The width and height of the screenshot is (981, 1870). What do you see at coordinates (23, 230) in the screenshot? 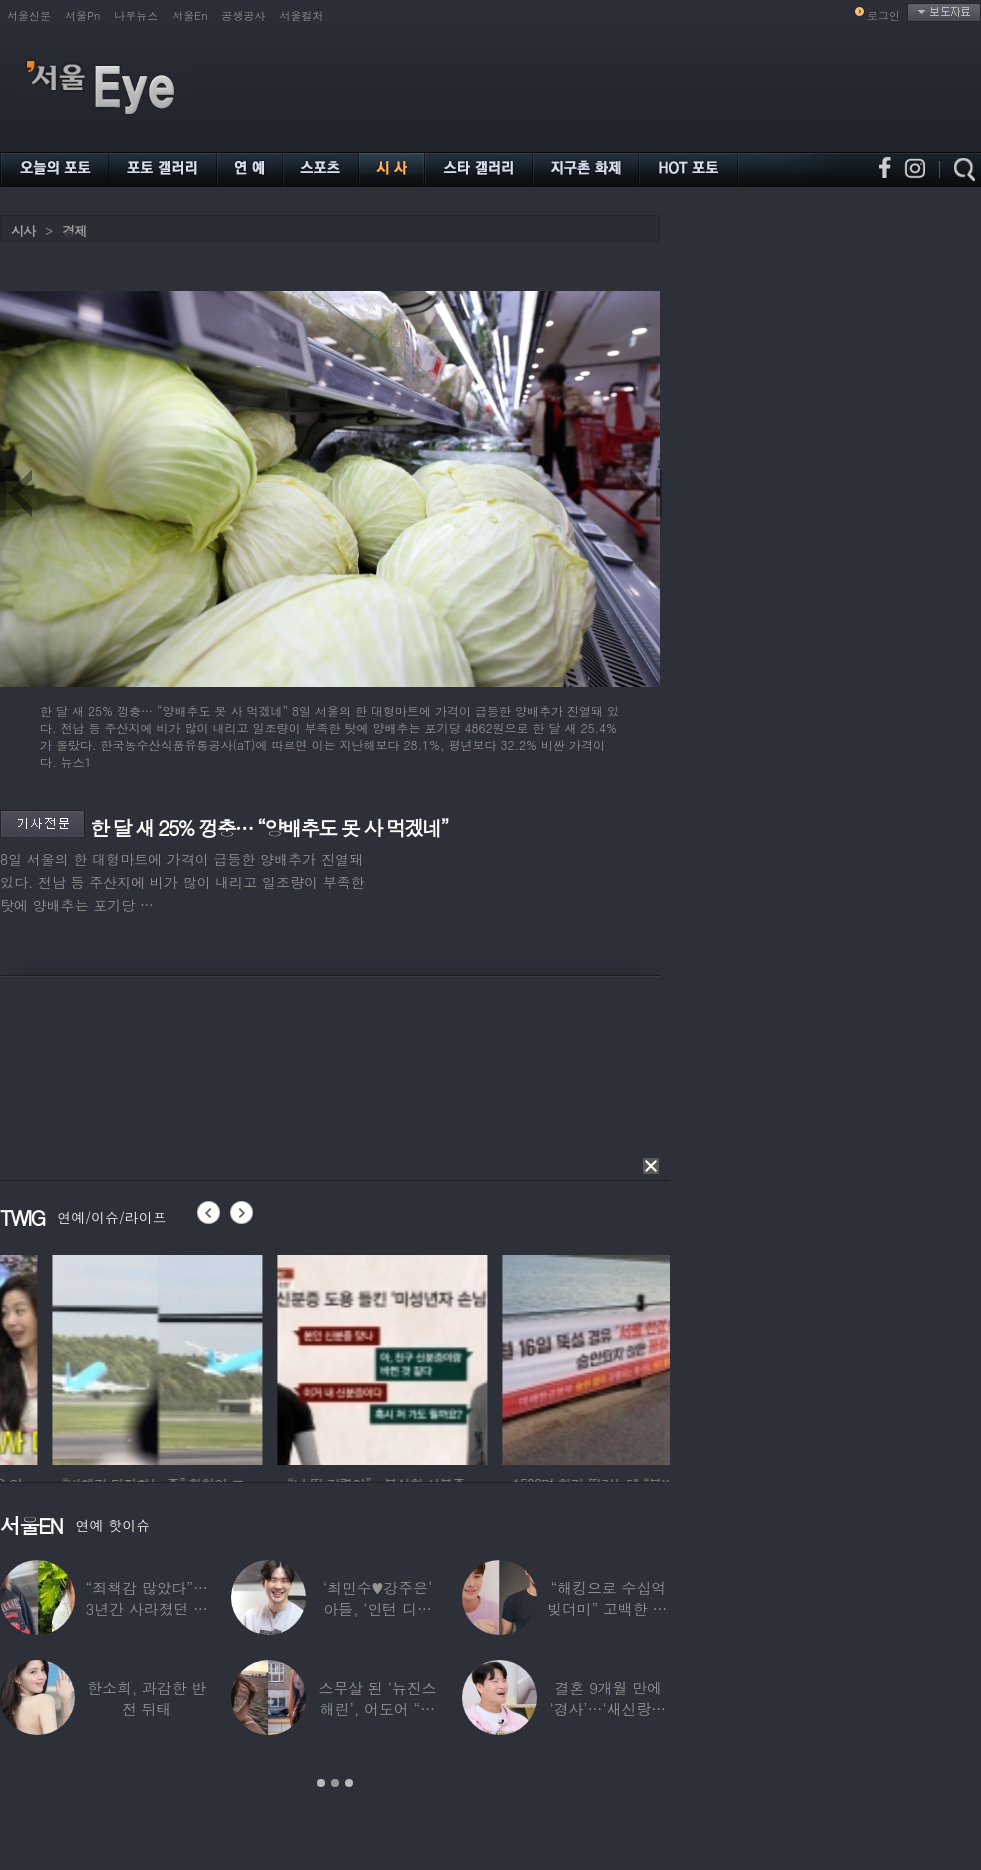
I see `시사` at bounding box center [23, 230].